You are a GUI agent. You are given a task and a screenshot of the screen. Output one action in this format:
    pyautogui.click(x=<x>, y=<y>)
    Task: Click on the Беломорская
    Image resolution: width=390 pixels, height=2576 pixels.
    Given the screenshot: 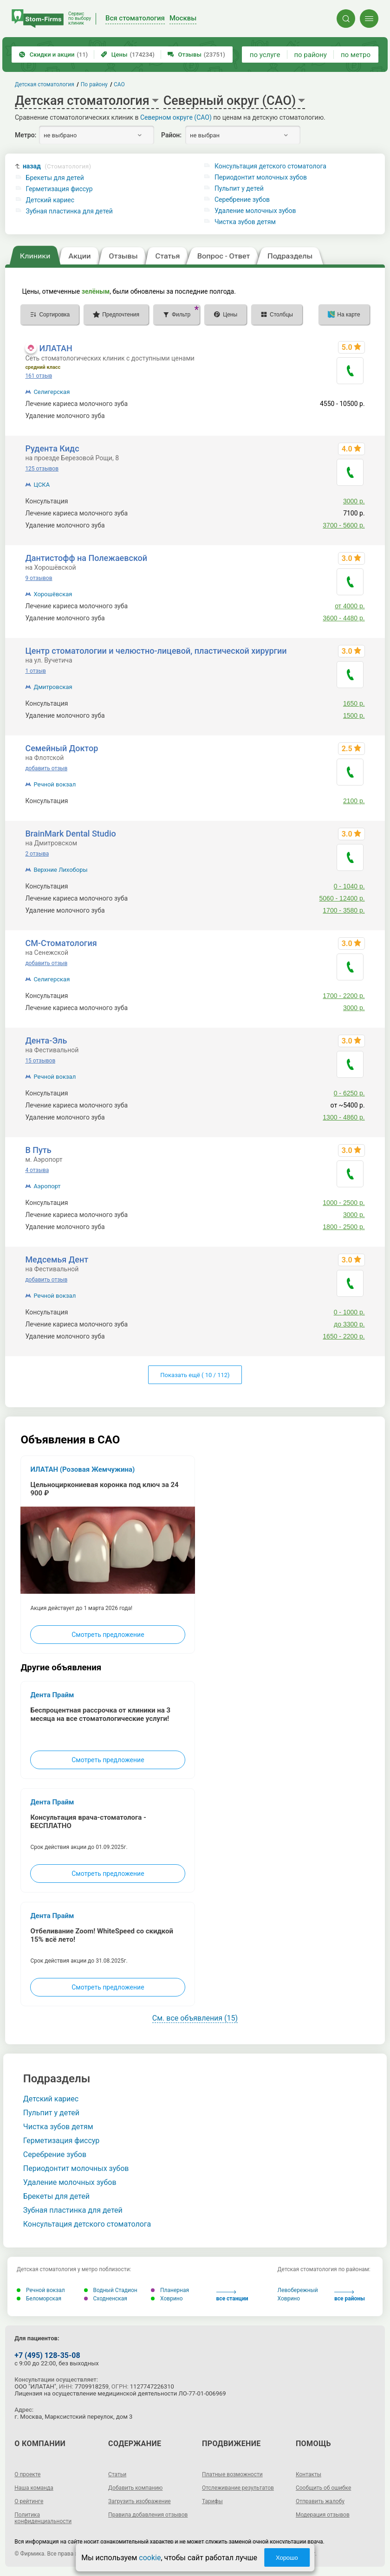 What is the action you would take?
    pyautogui.click(x=39, y=2298)
    